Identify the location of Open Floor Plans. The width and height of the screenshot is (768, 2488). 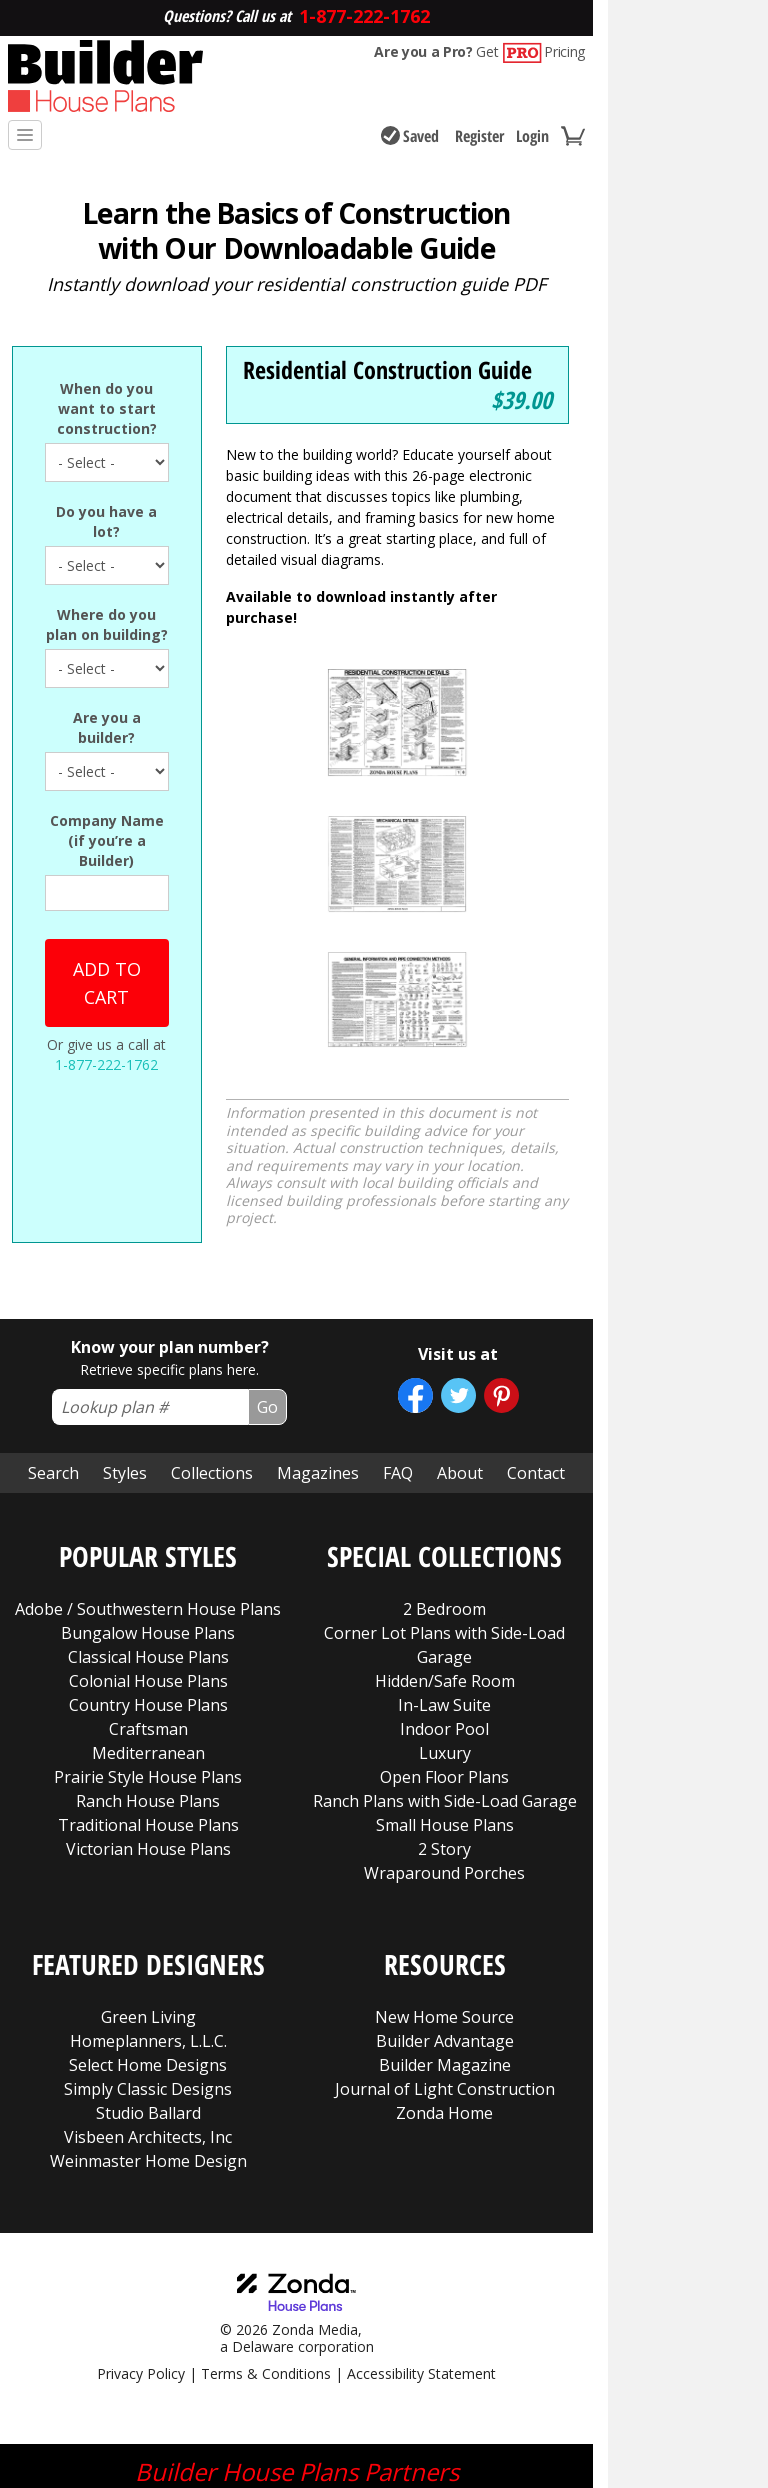
(444, 1650).